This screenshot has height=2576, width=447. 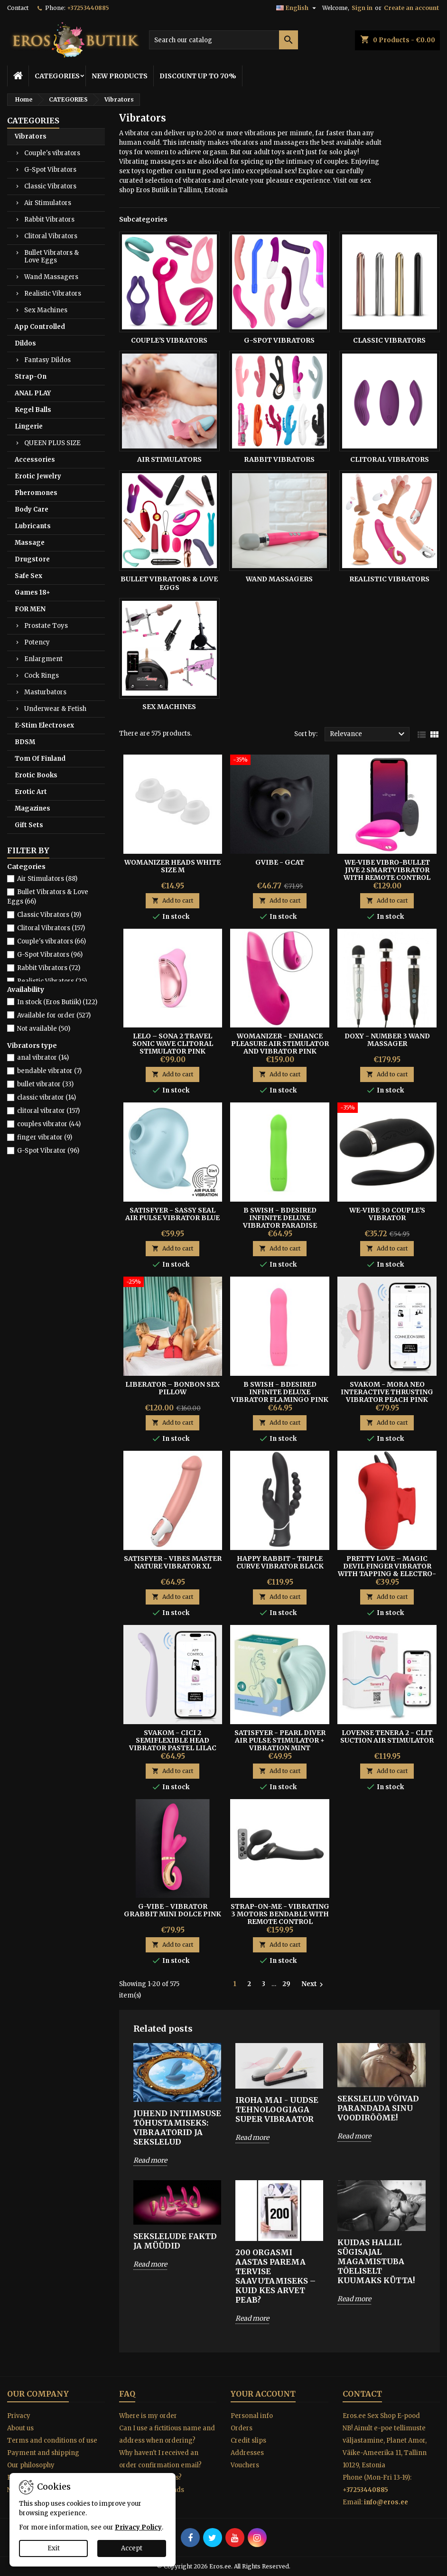 What do you see at coordinates (175, 2240) in the screenshot?
I see `SEKSLELUDE FAKTD JA MÜÜDID` at bounding box center [175, 2240].